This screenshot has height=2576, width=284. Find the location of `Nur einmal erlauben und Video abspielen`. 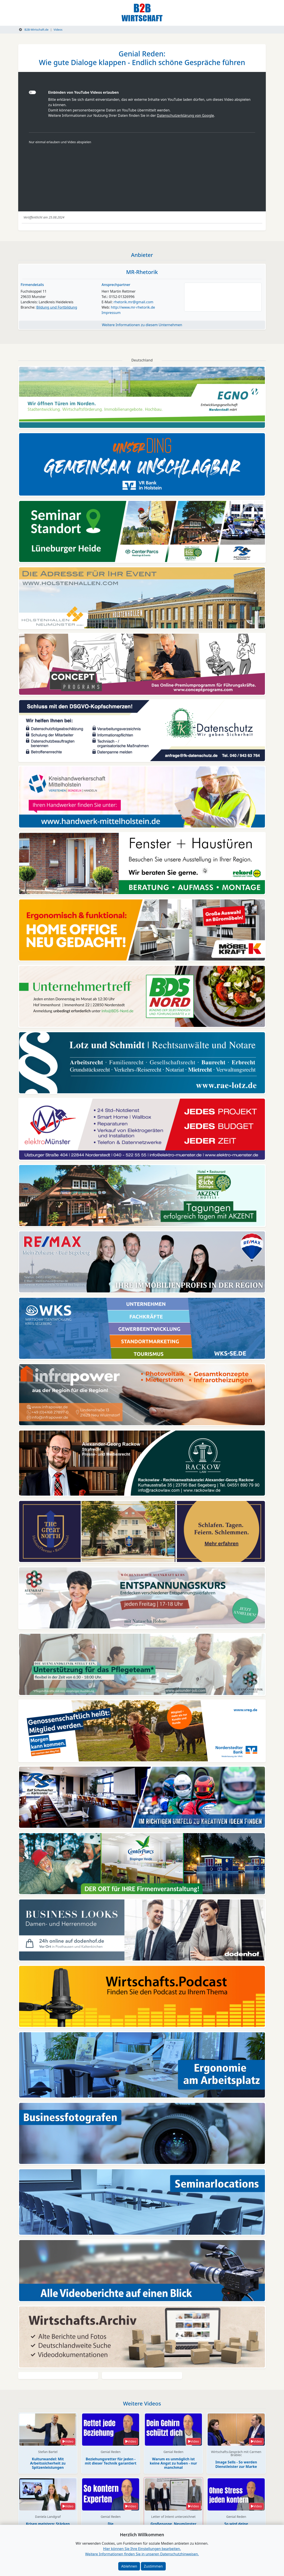

Nur einmal erlauben und Video abspielen is located at coordinates (60, 142).